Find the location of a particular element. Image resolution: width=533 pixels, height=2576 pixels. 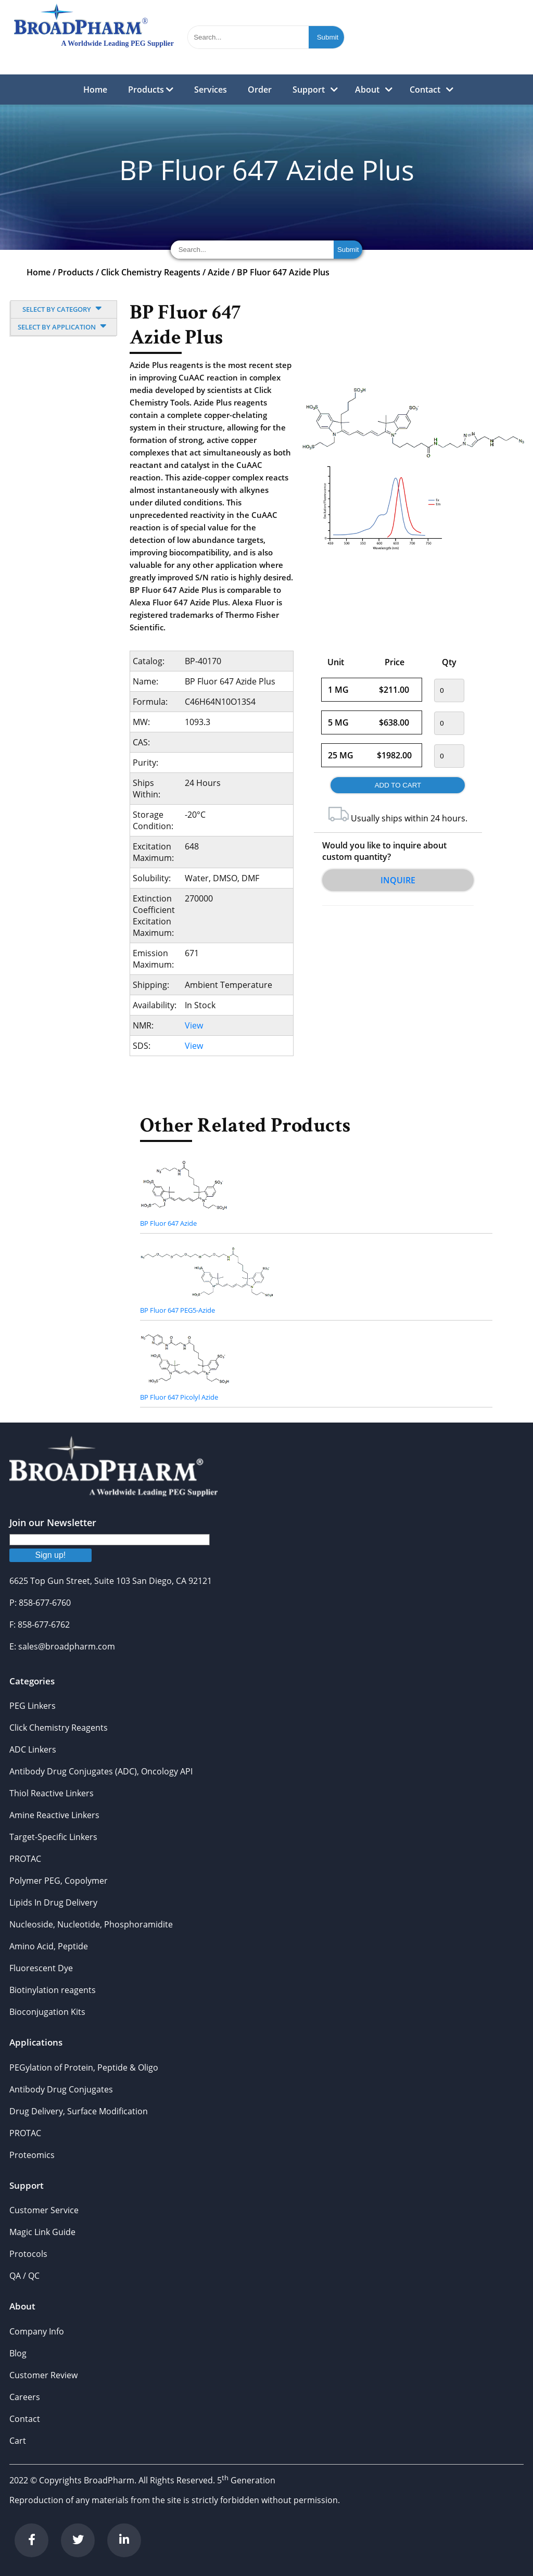

Bioconjugation Kits is located at coordinates (47, 2011).